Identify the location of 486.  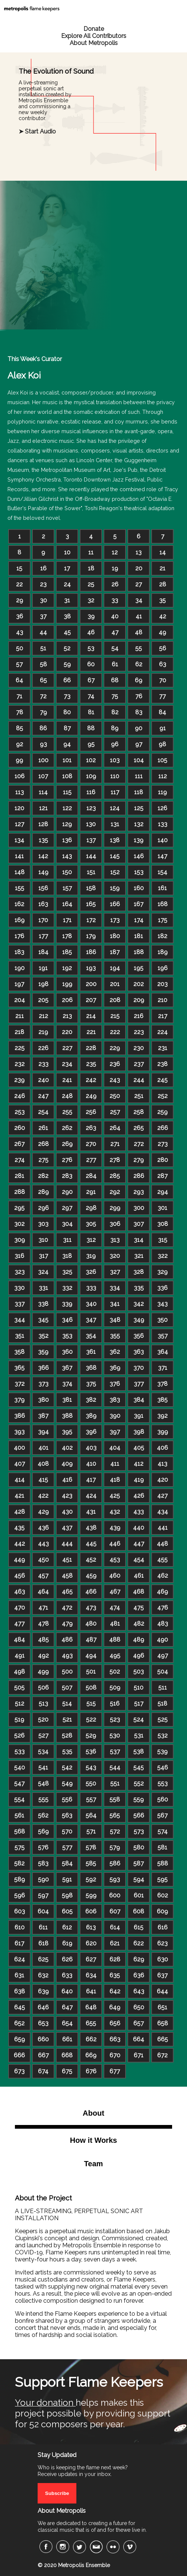
(67, 1639).